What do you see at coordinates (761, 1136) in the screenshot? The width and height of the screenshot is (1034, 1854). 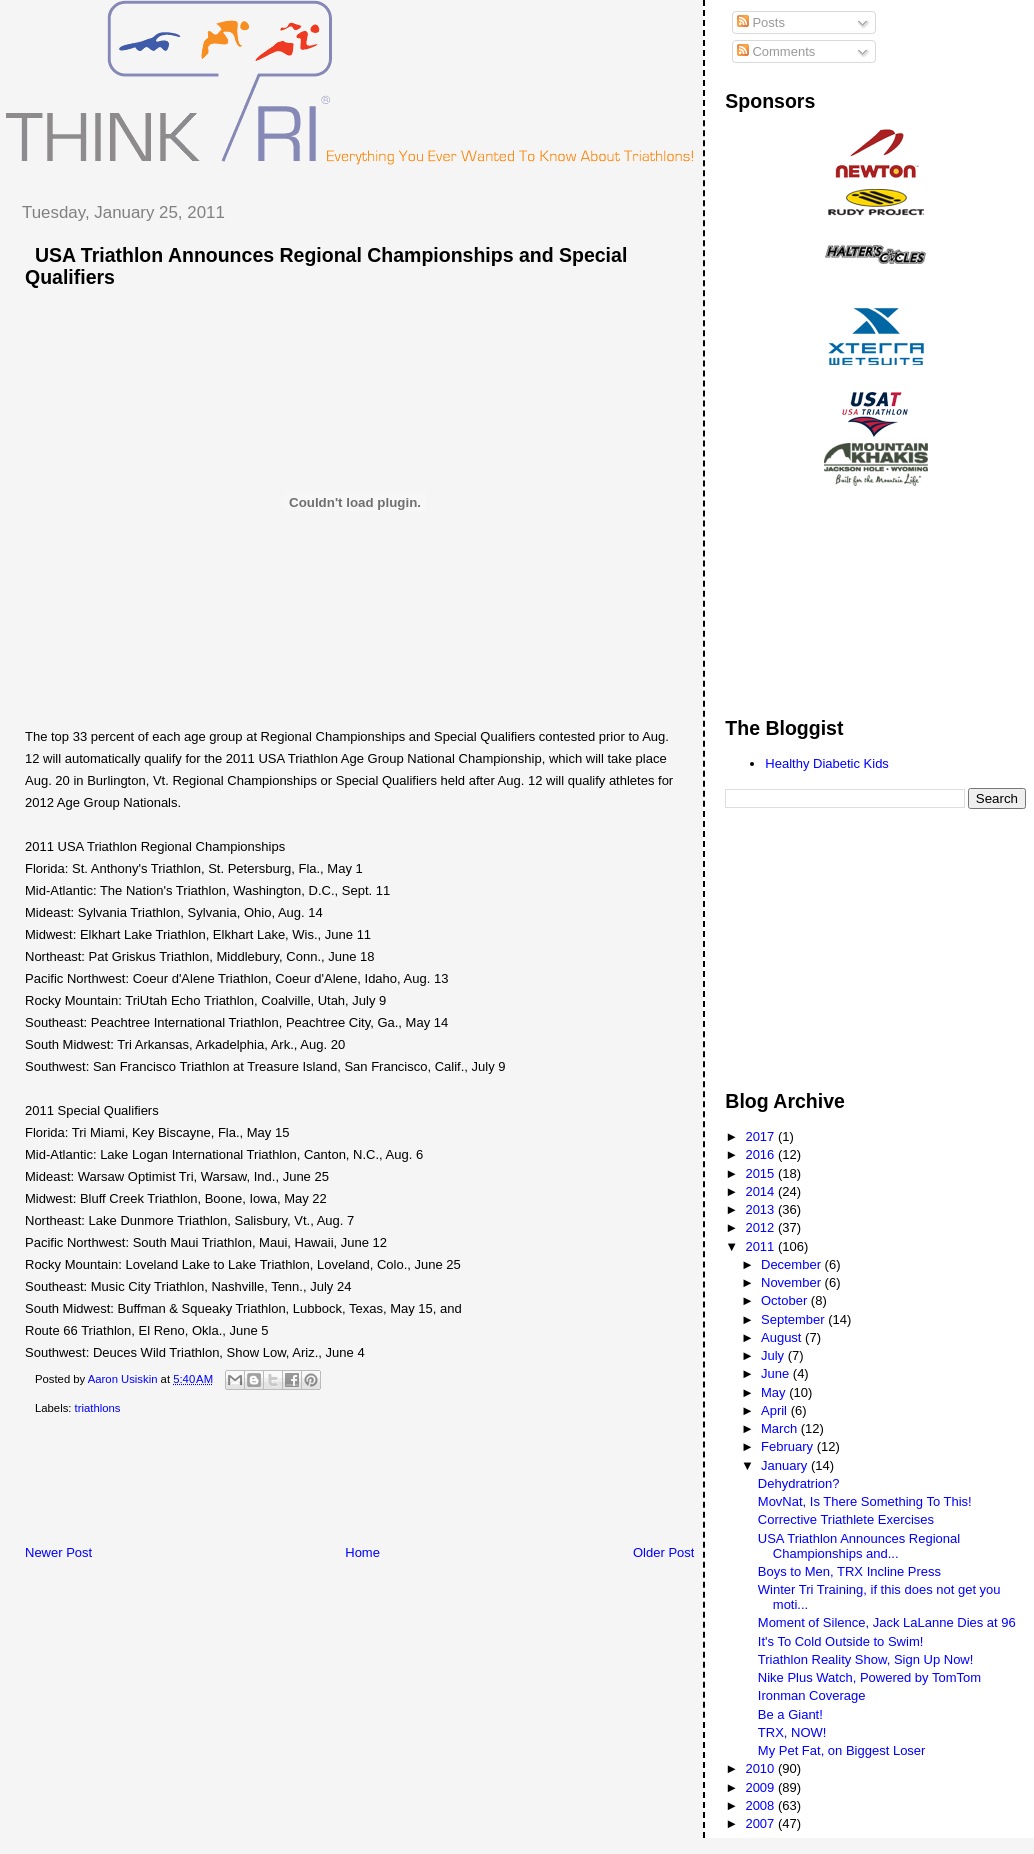 I see `2017` at bounding box center [761, 1136].